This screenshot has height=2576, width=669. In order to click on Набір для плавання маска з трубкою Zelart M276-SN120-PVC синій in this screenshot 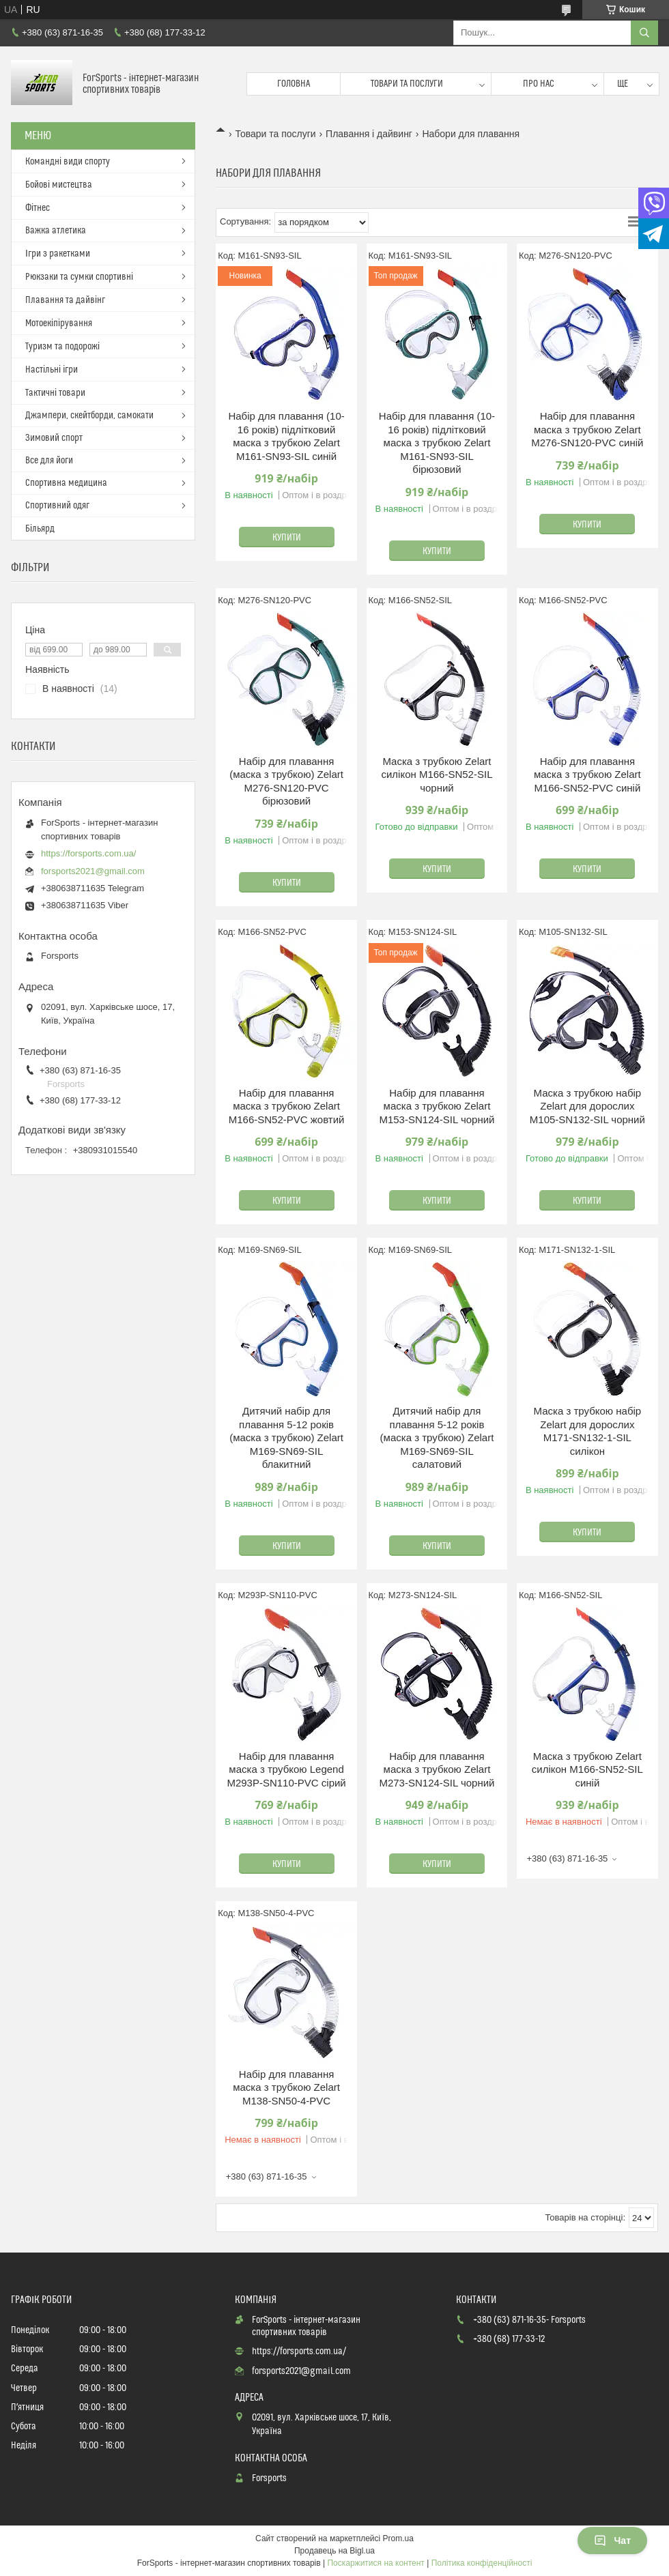, I will do `click(587, 429)`.